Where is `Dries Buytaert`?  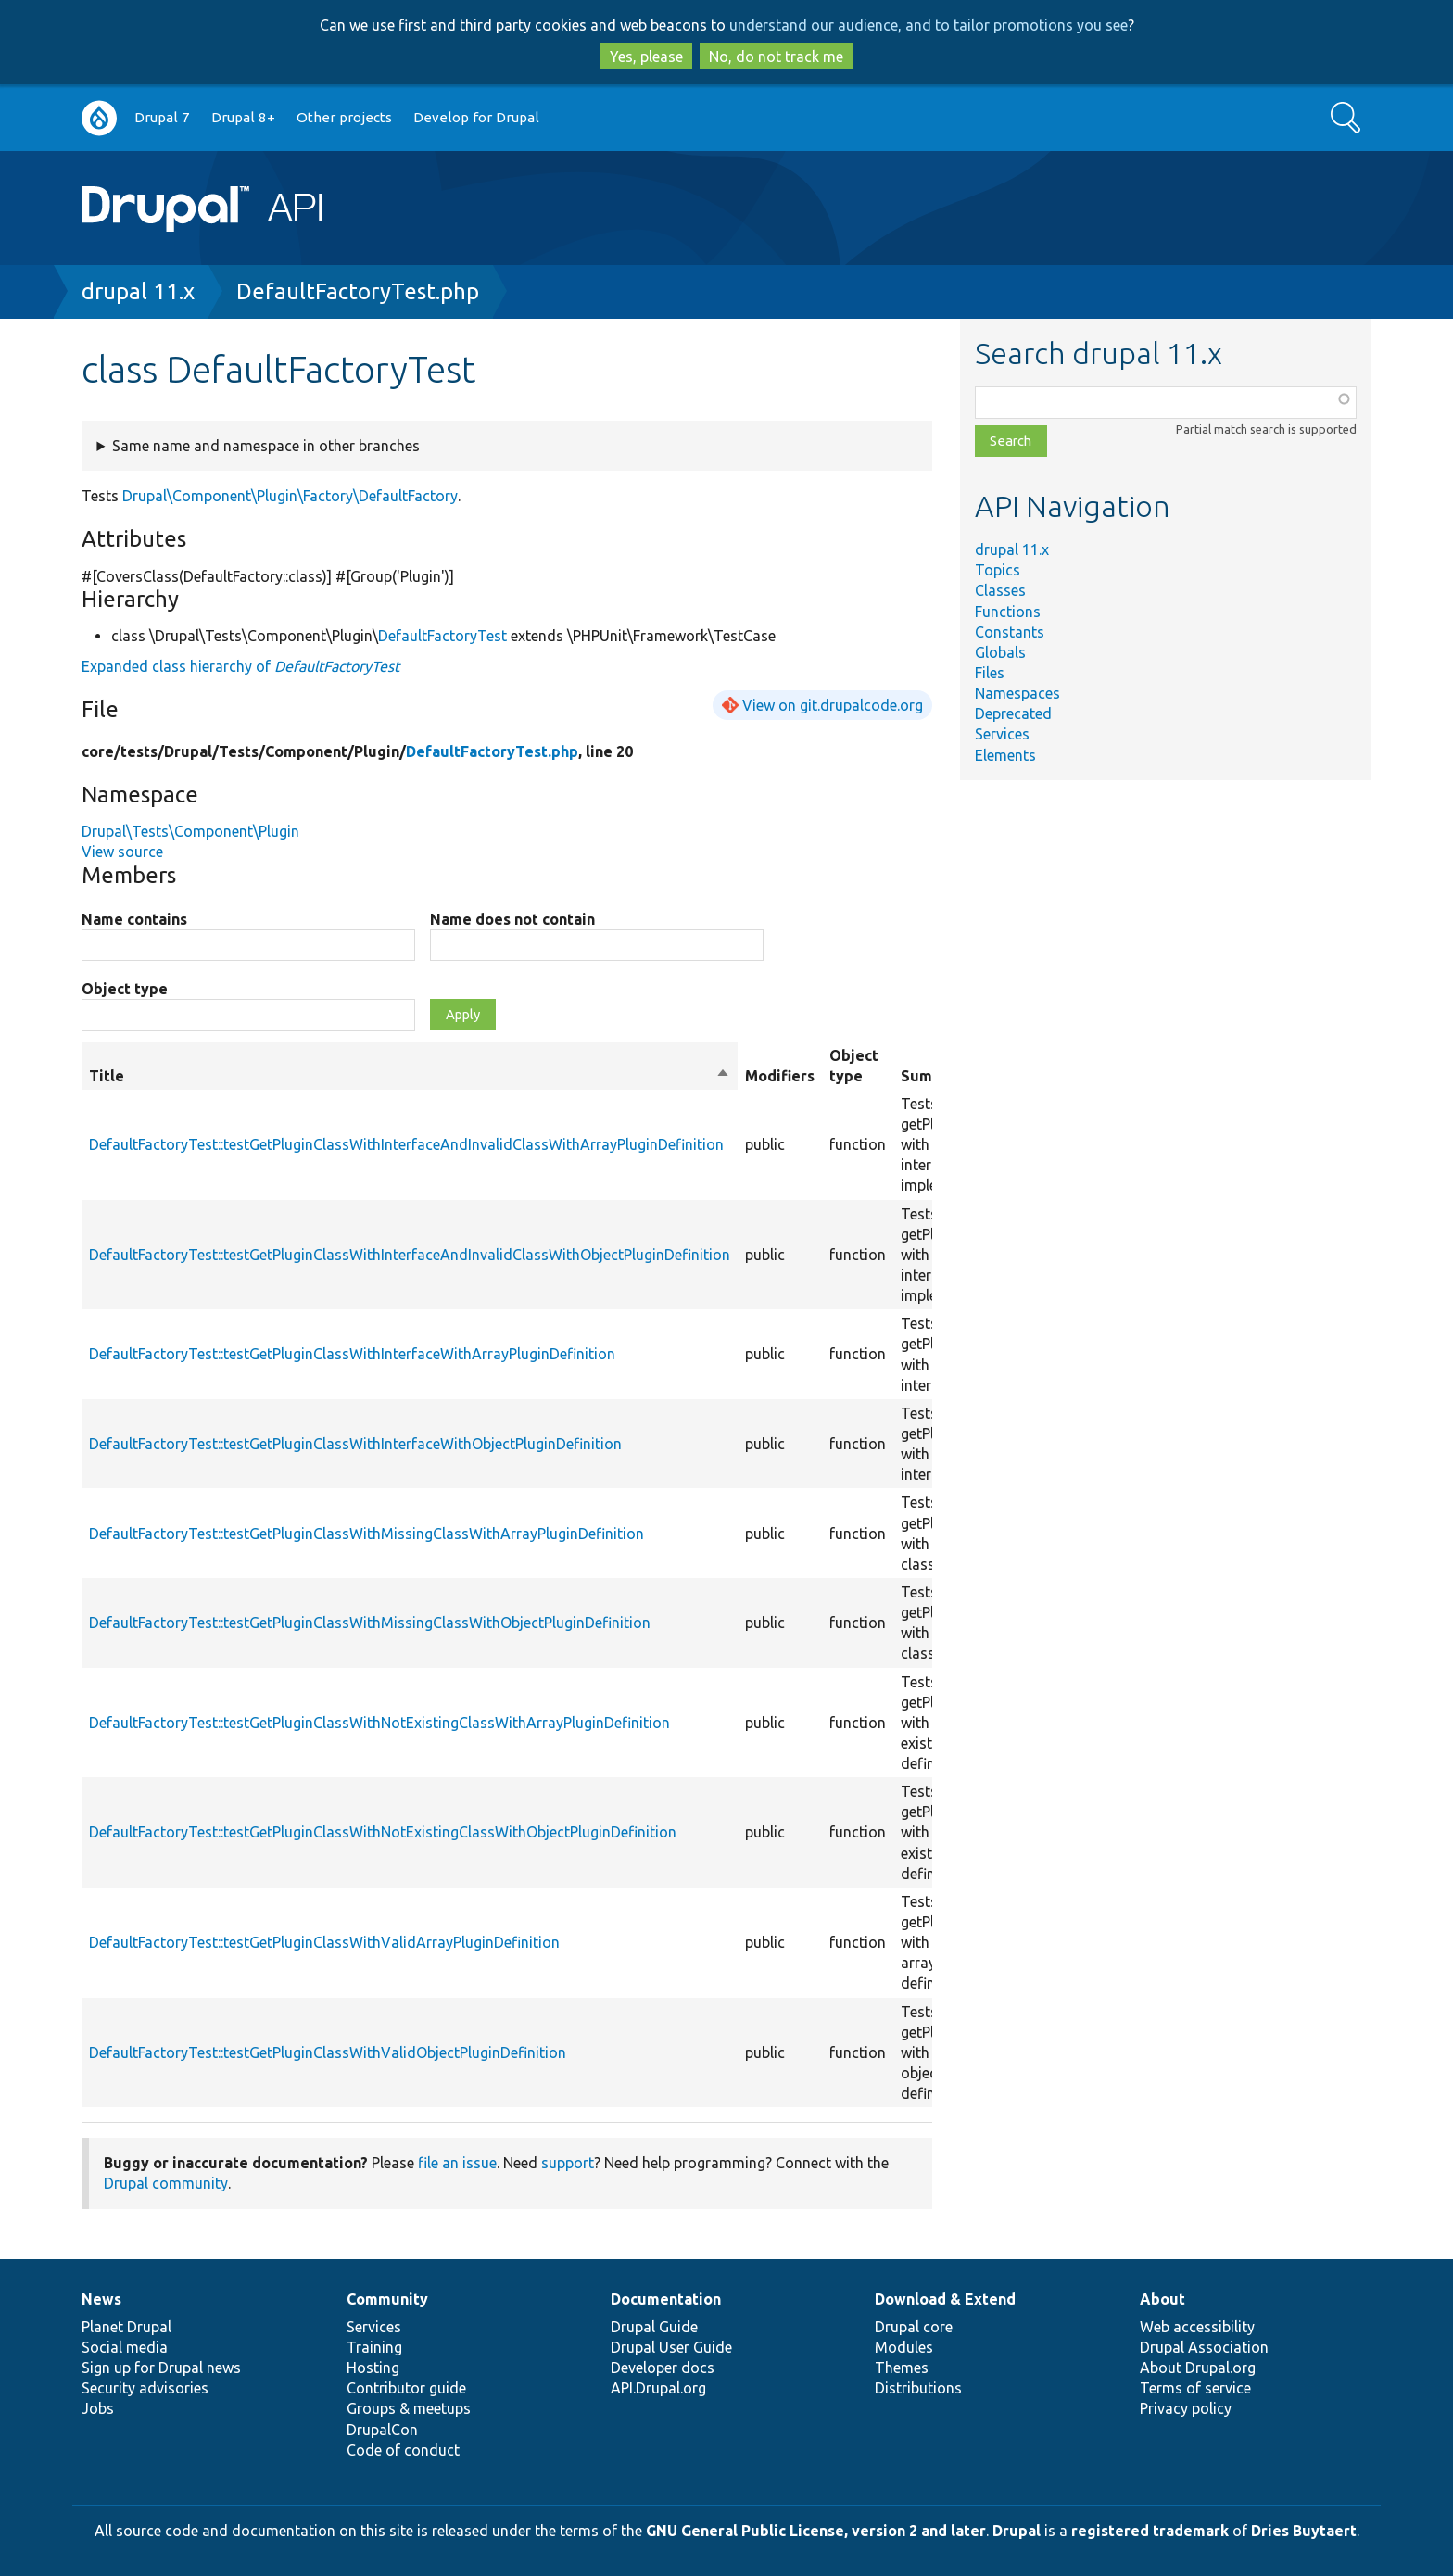
Dries Buytaert is located at coordinates (1304, 2530).